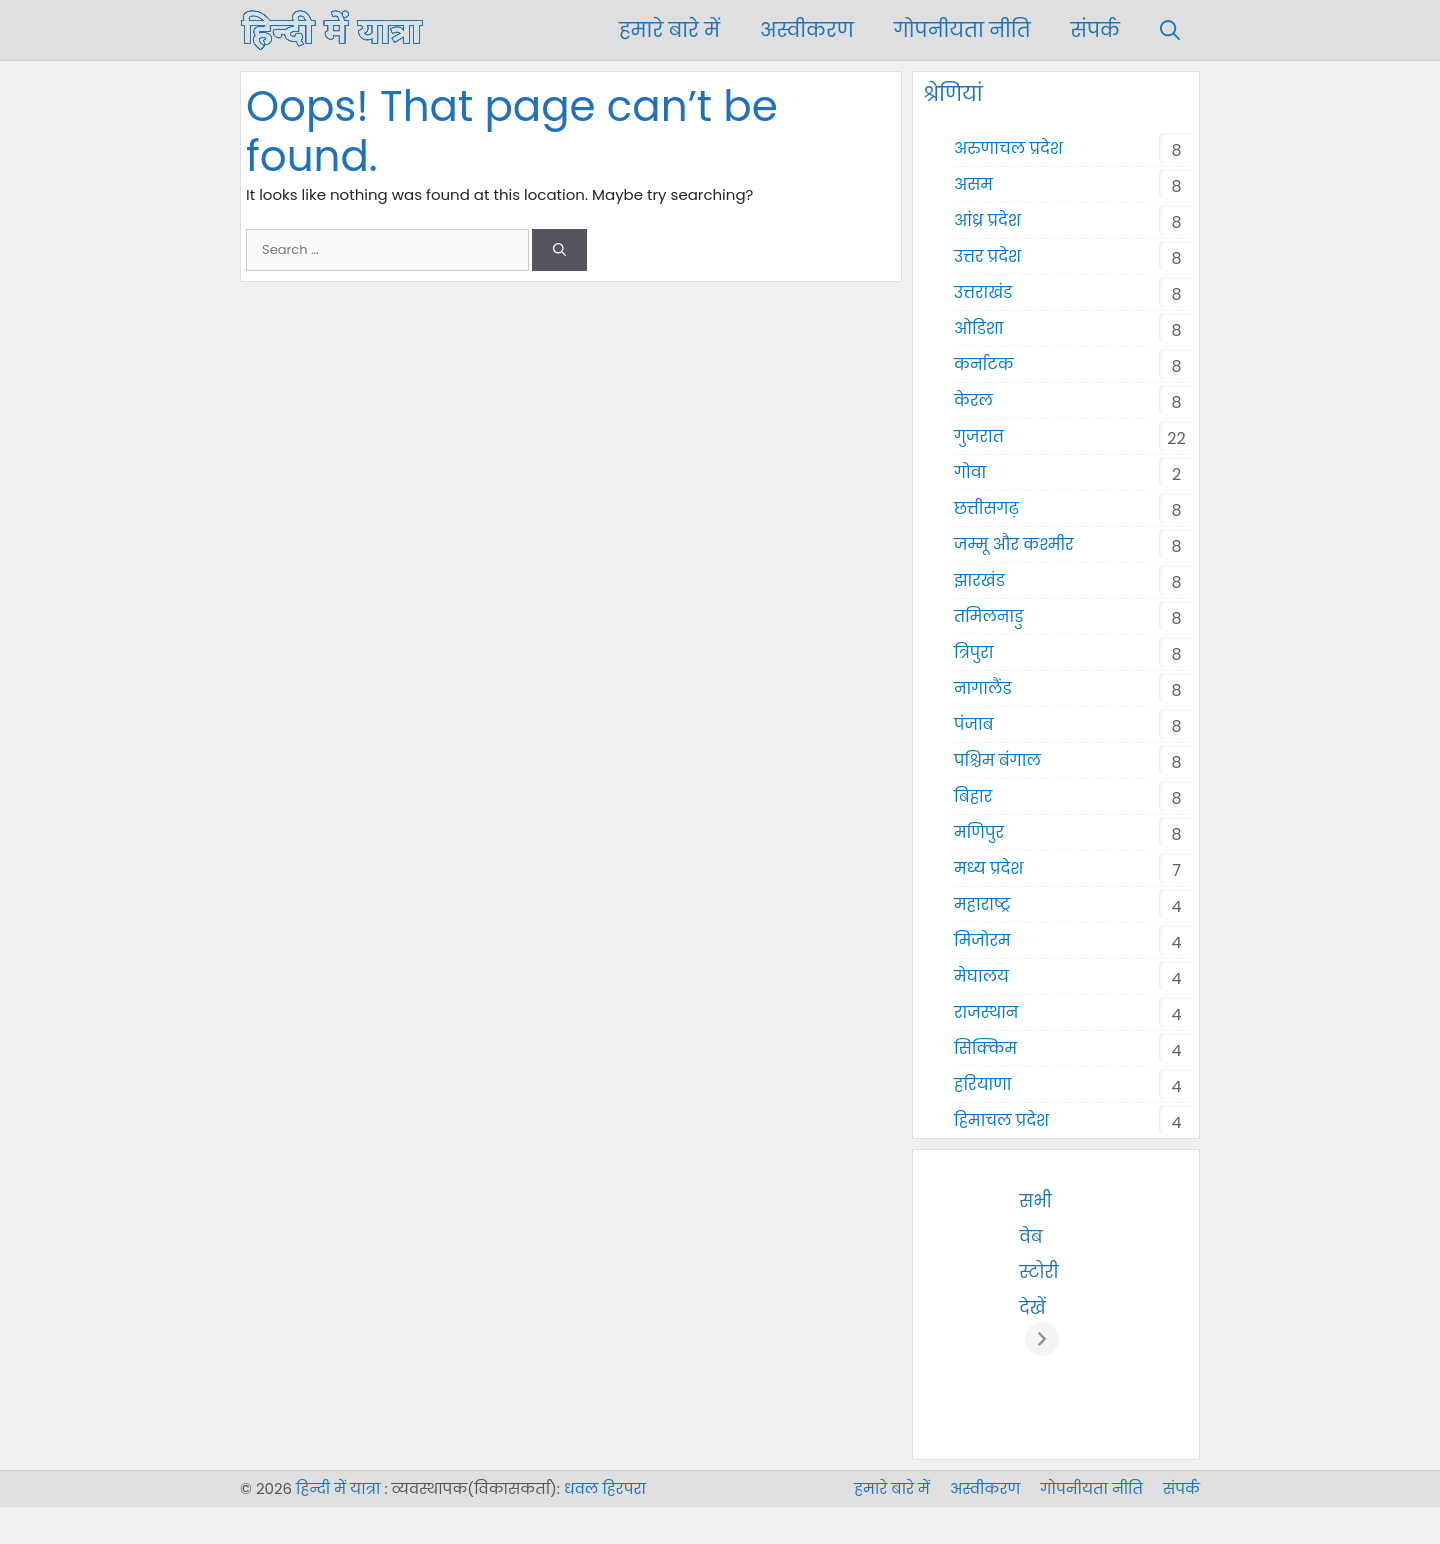 The image size is (1440, 1544). What do you see at coordinates (987, 220) in the screenshot?
I see `आंध्र प्रदेश` at bounding box center [987, 220].